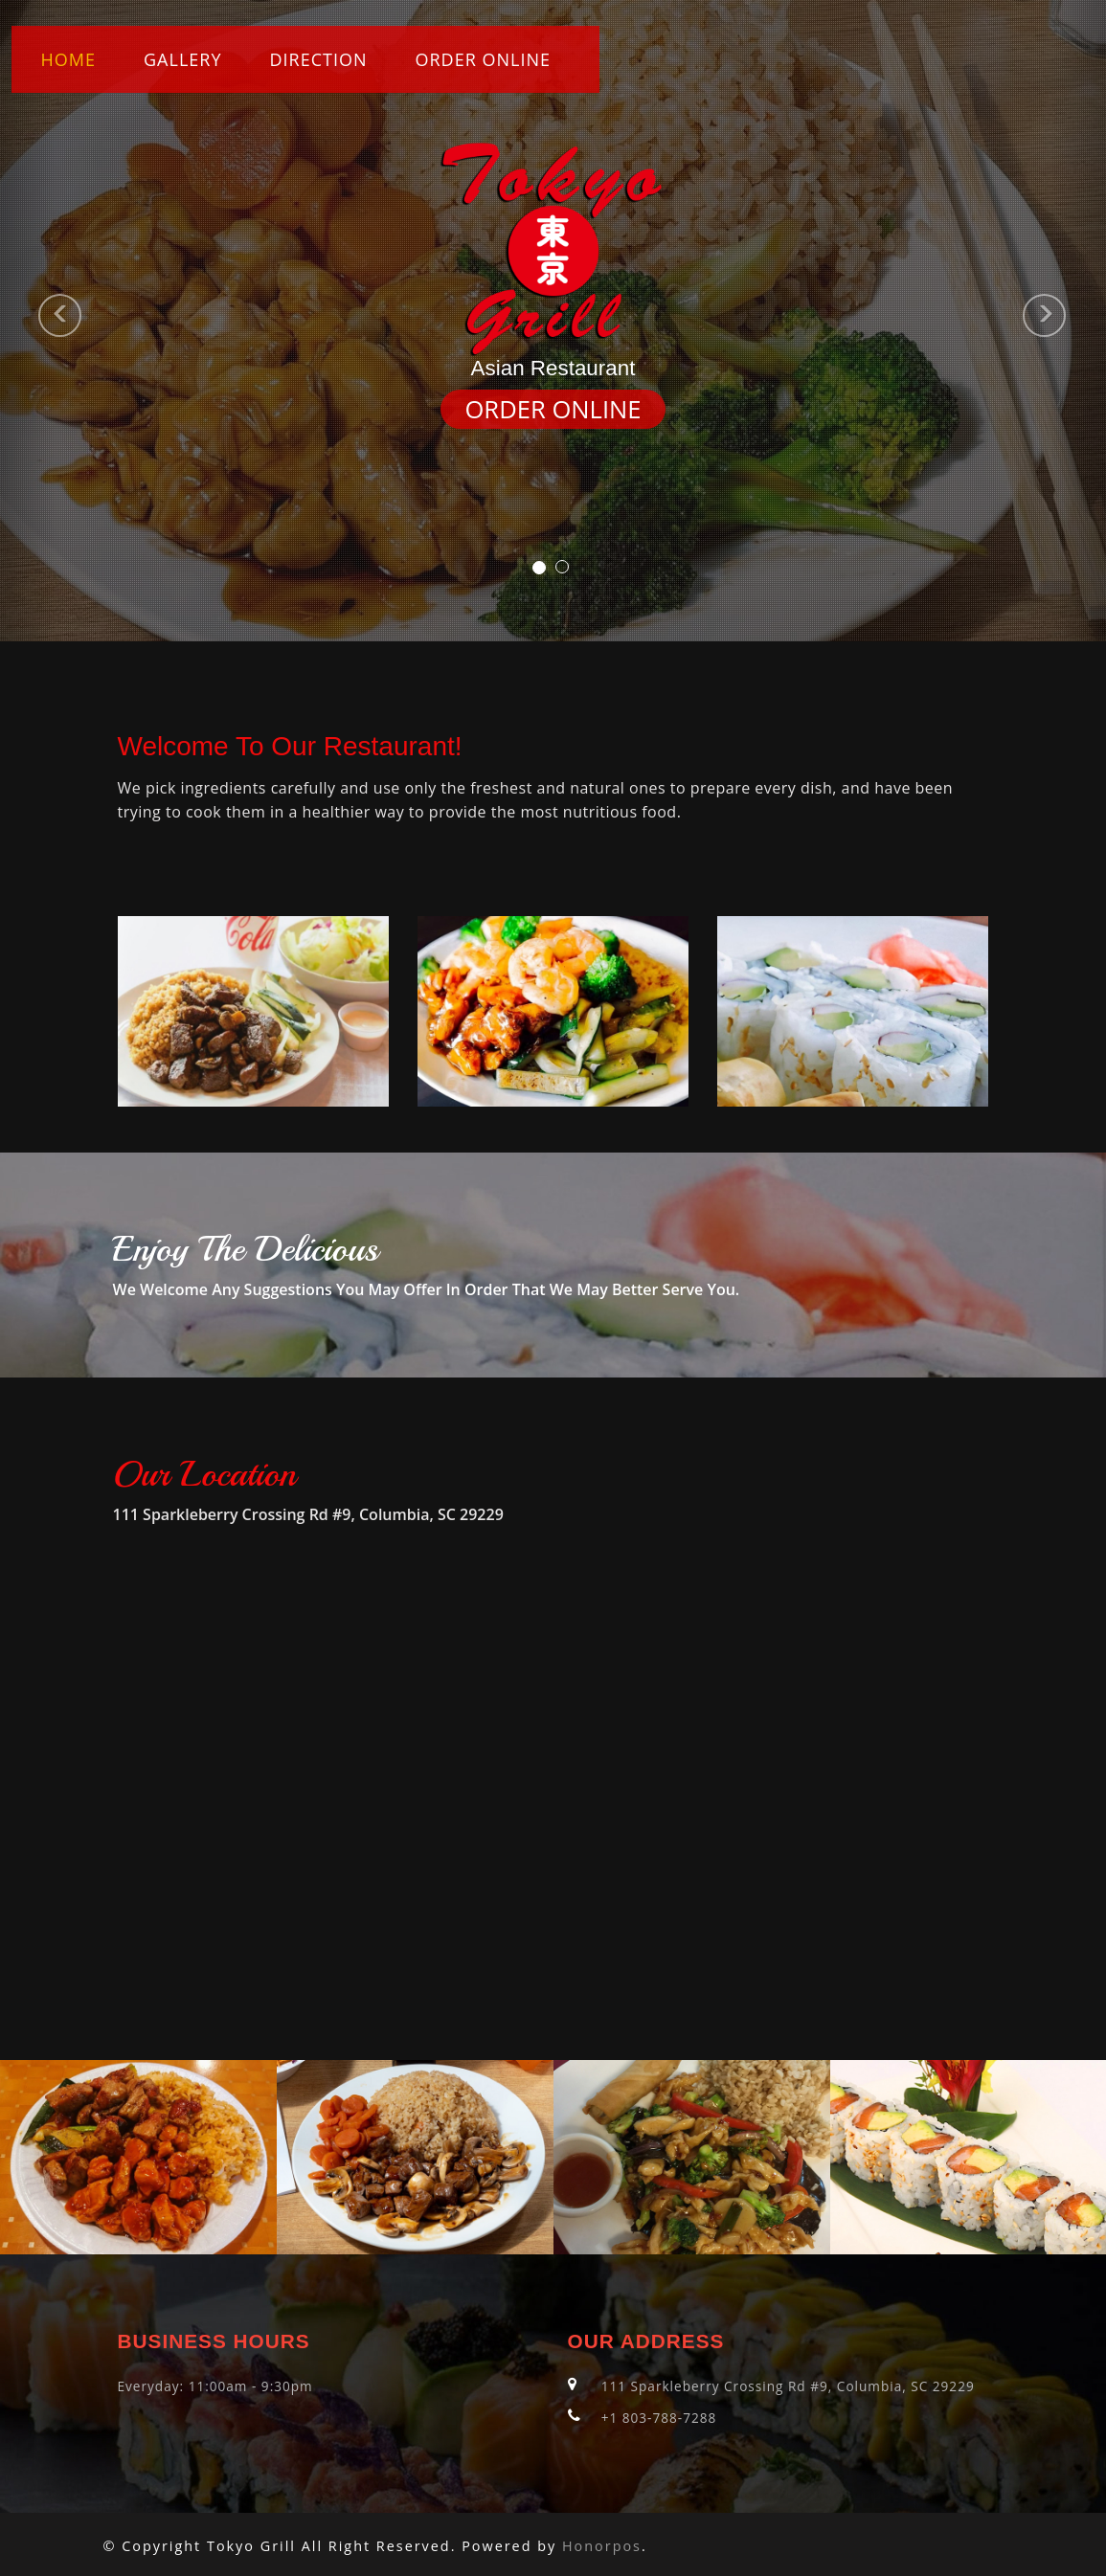  What do you see at coordinates (318, 59) in the screenshot?
I see `Direction` at bounding box center [318, 59].